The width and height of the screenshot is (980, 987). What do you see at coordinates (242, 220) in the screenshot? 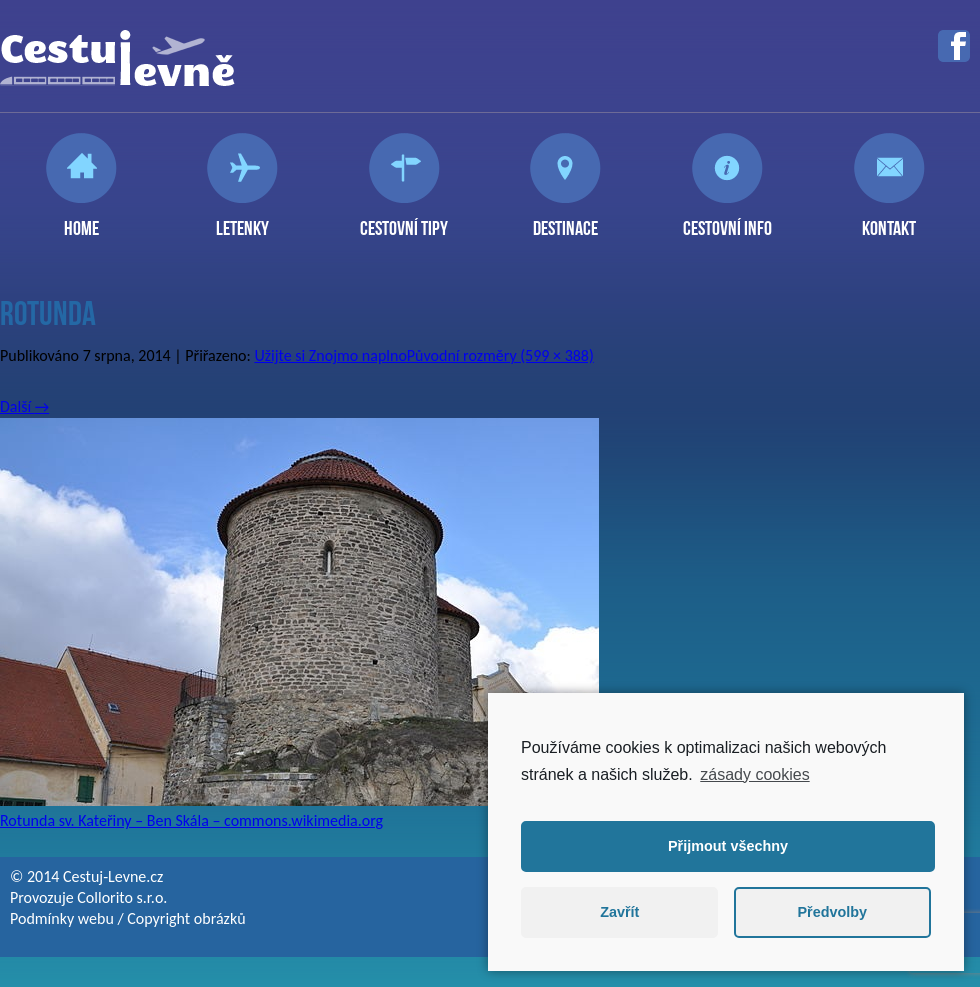
I see `Letenky` at bounding box center [242, 220].